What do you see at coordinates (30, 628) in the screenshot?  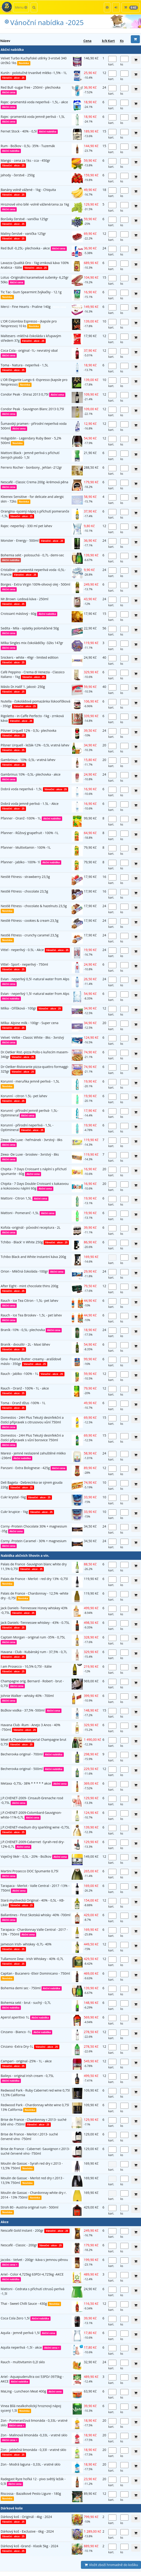 I see `Sedita - Mila - oplatky polomáčené 50g` at bounding box center [30, 628].